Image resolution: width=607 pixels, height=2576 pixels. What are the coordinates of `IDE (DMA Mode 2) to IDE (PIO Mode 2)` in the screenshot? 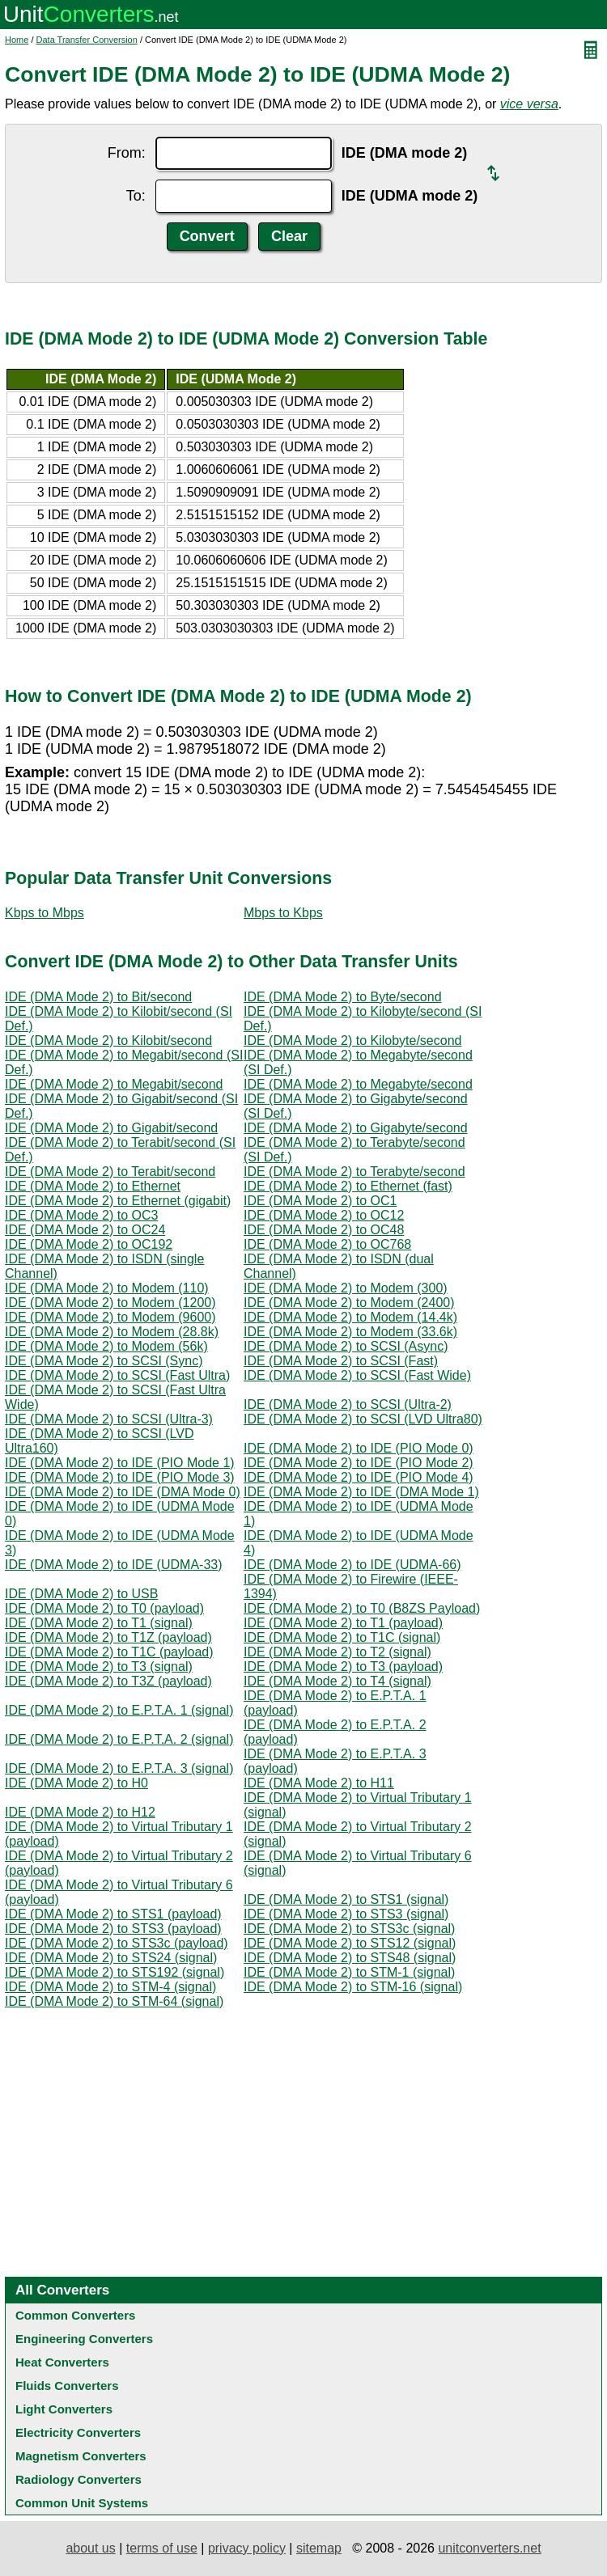 It's located at (358, 1463).